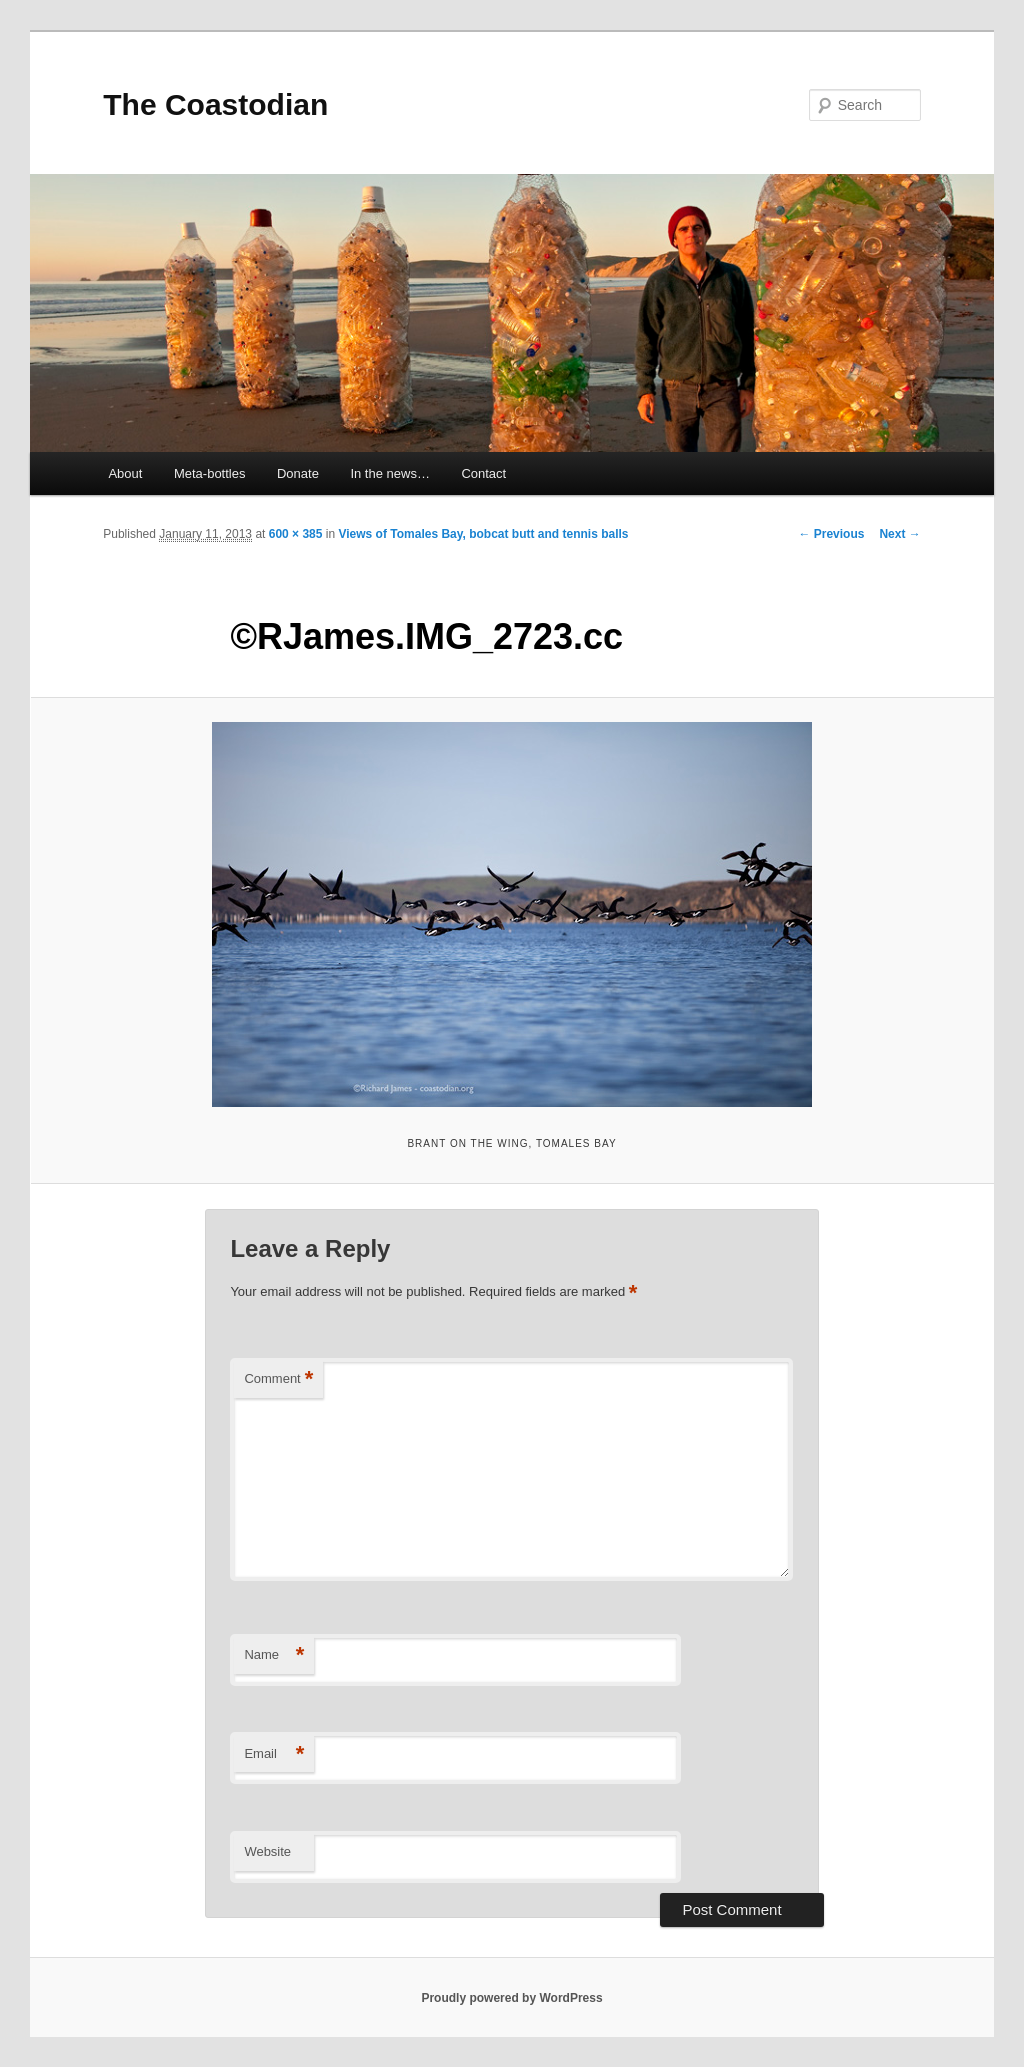 The width and height of the screenshot is (1024, 2067). I want to click on 600 × 385, so click(296, 534).